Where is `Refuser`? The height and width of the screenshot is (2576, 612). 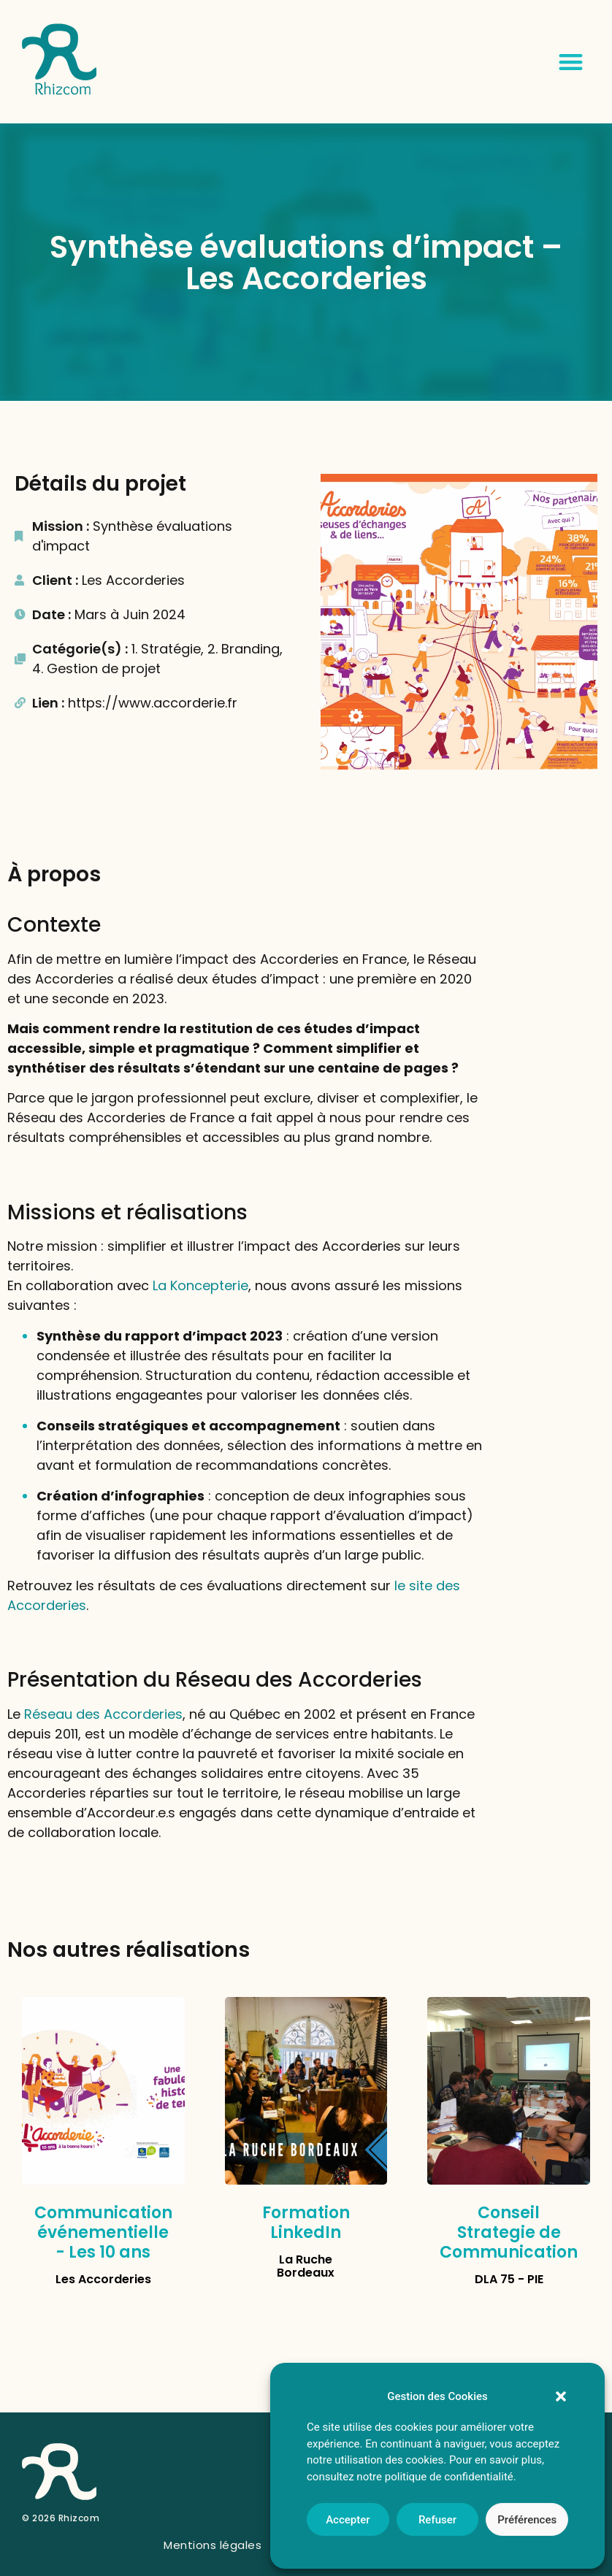
Refuser is located at coordinates (437, 2519).